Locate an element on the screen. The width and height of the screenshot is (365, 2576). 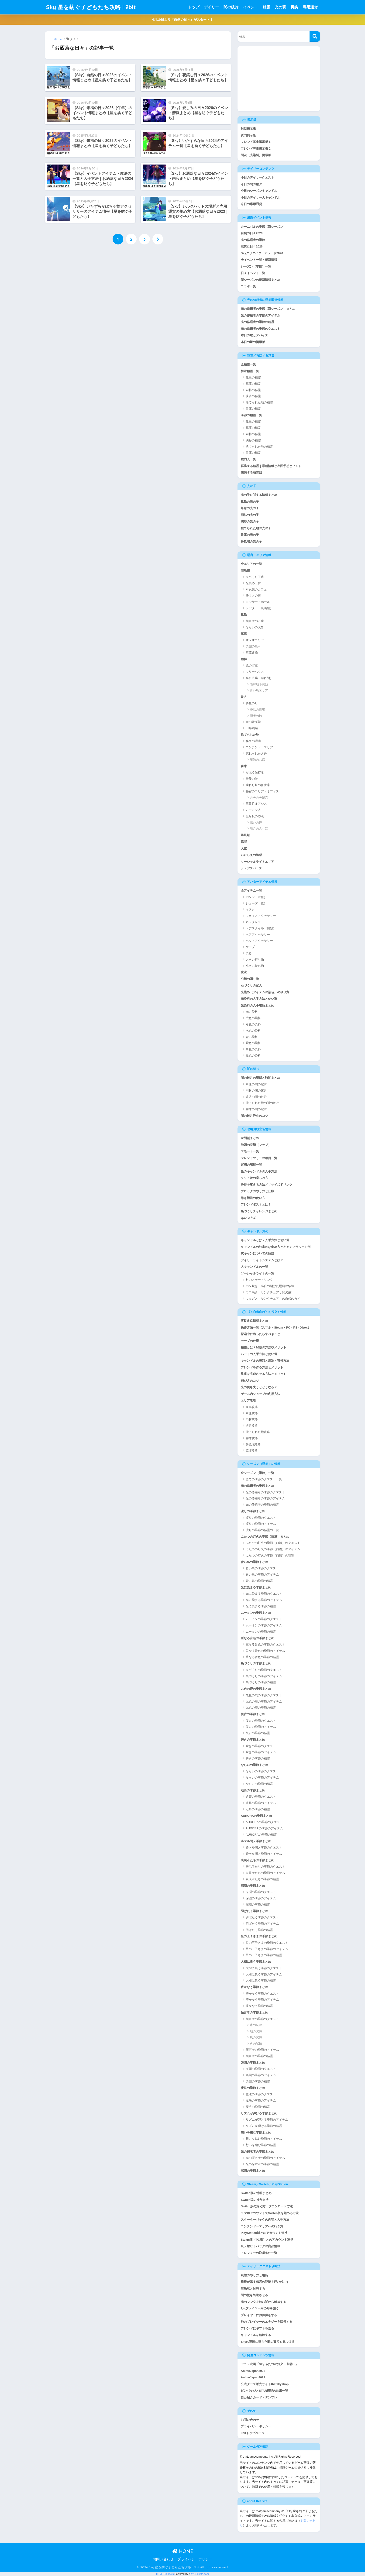
羽ばたく季節のアイテム is located at coordinates (262, 1923).